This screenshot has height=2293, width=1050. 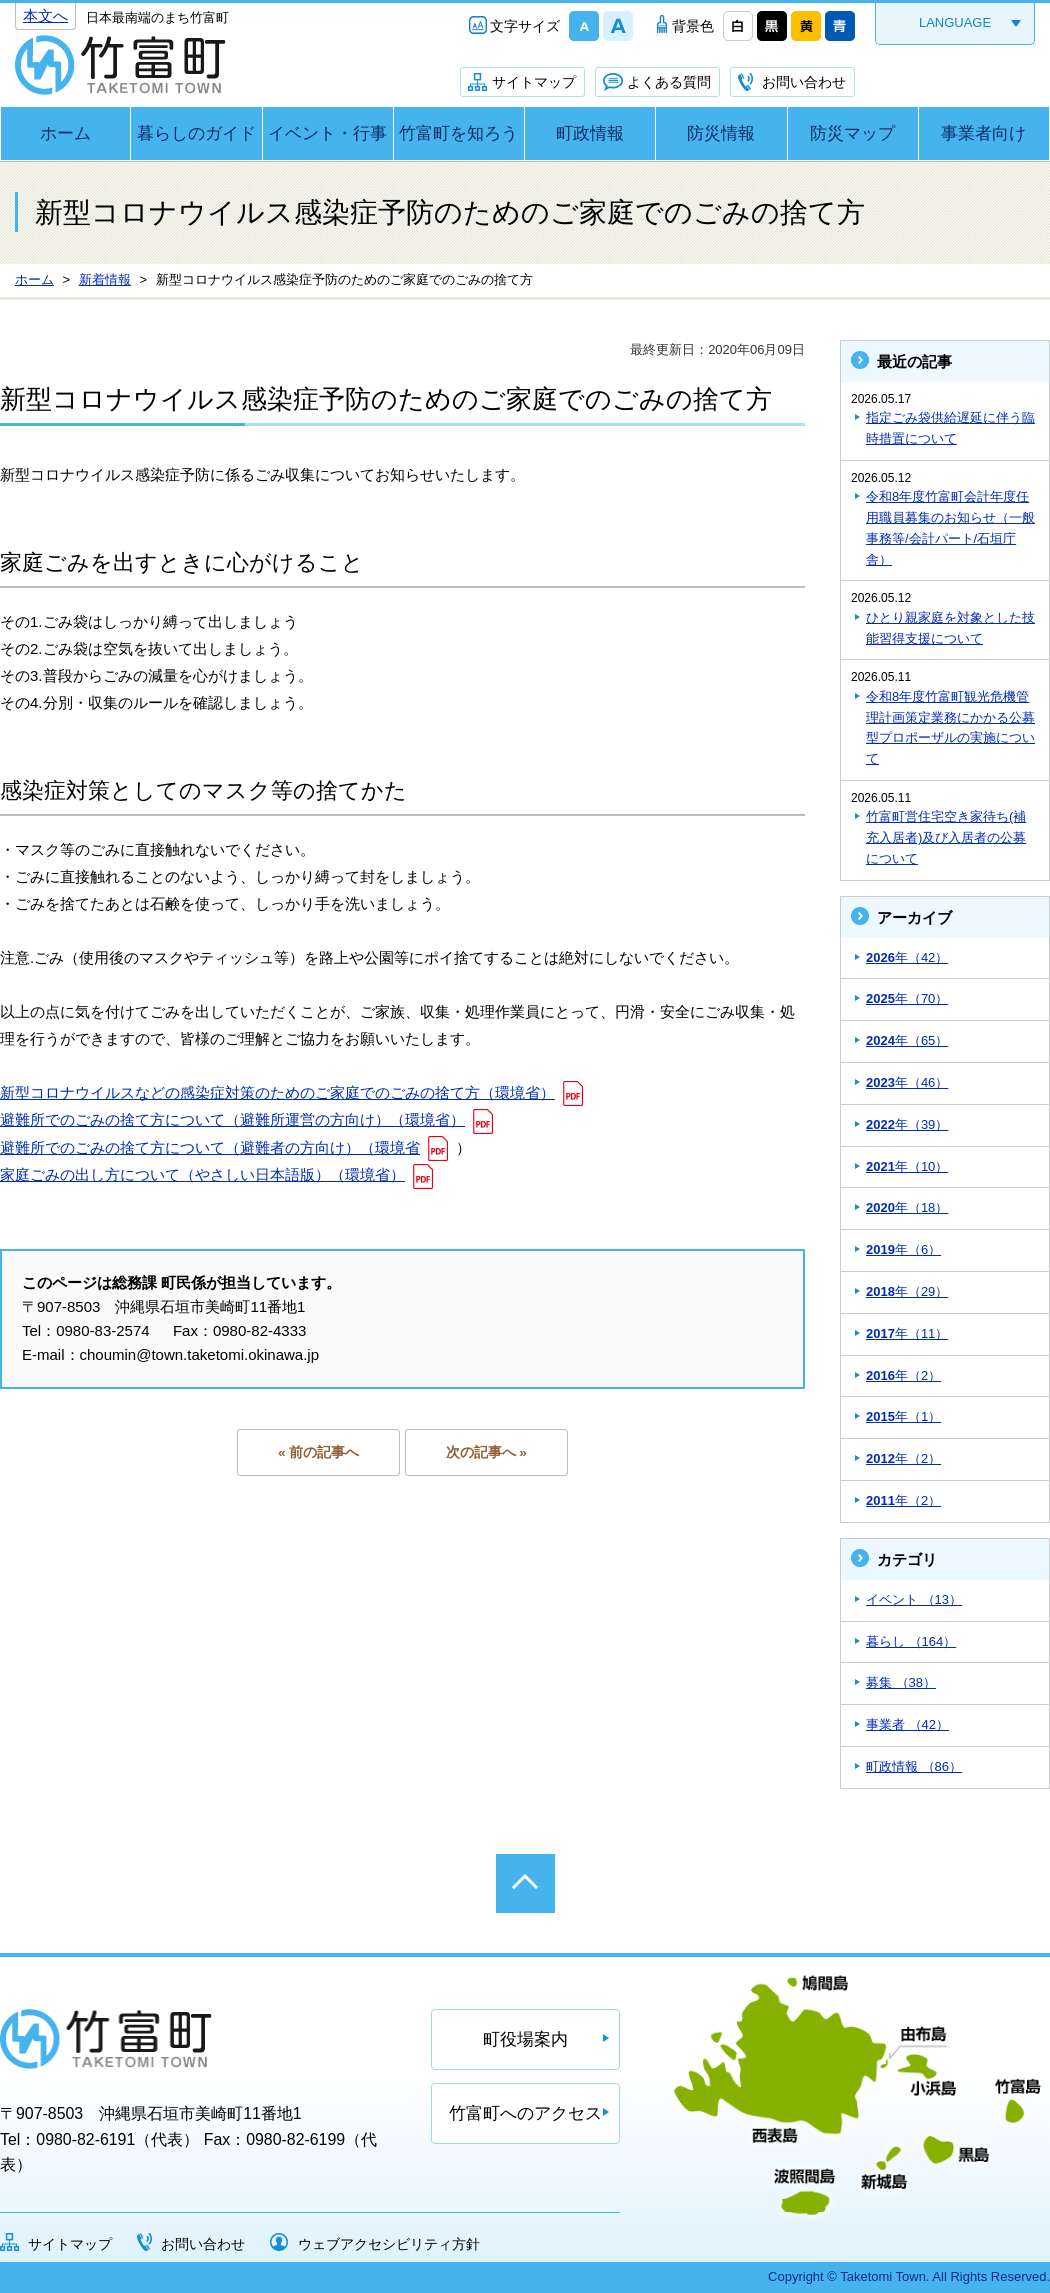 I want to click on 令和8年度竹富町観光危機管理計画策定業務にかかる公募型プロポーザルの実施について, so click(x=950, y=727).